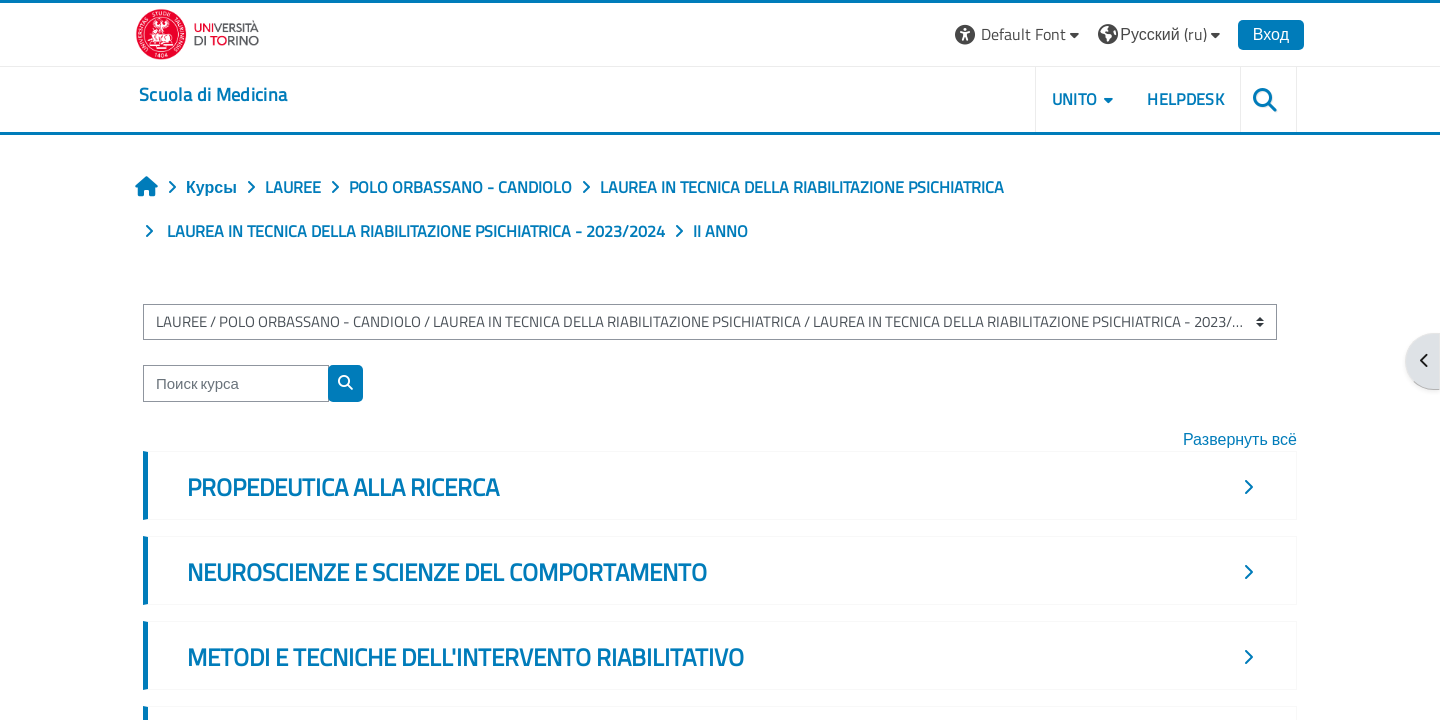  Describe the element at coordinates (213, 95) in the screenshot. I see `[home]` at that location.